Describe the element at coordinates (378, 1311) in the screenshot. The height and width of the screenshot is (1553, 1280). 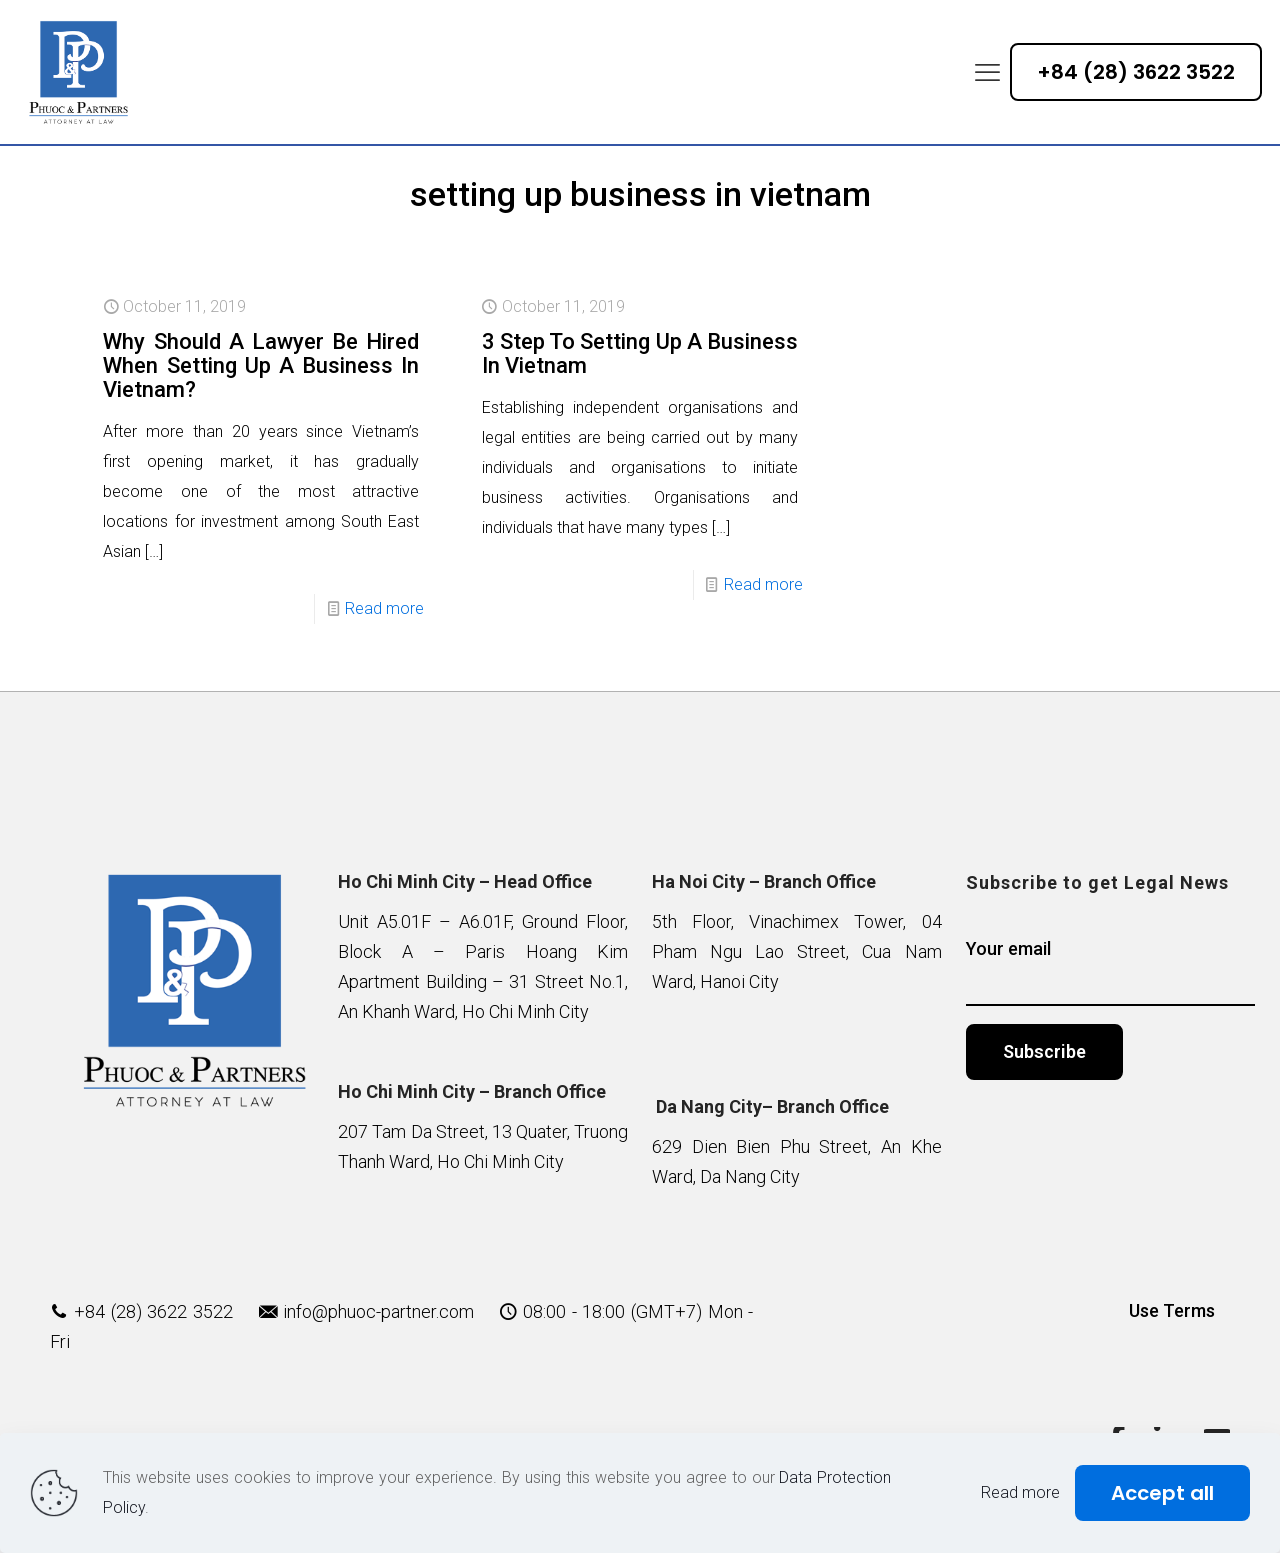
I see `info@phuoc-partner.com` at that location.